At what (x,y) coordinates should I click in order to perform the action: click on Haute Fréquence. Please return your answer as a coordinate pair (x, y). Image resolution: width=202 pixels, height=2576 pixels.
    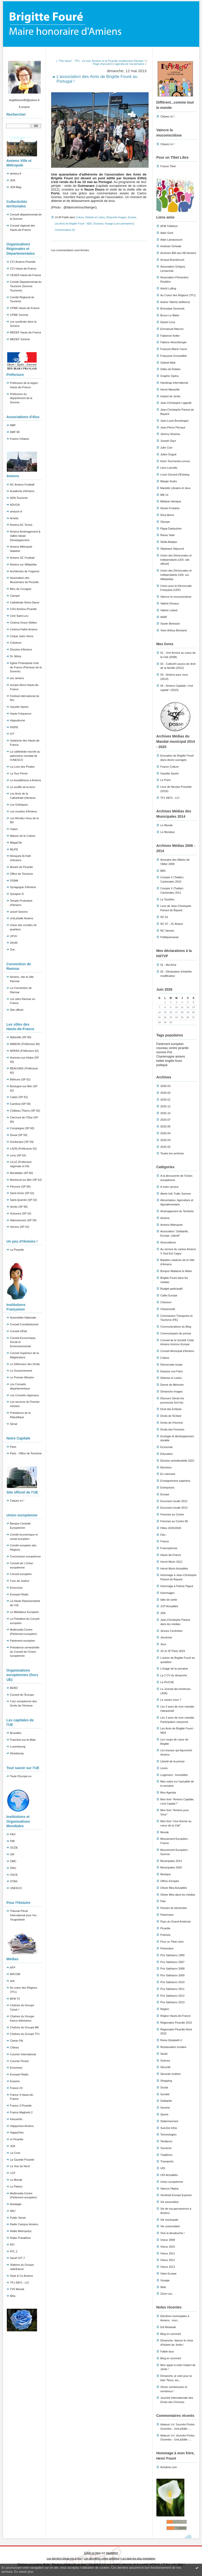
    Looking at the image, I should click on (20, 713).